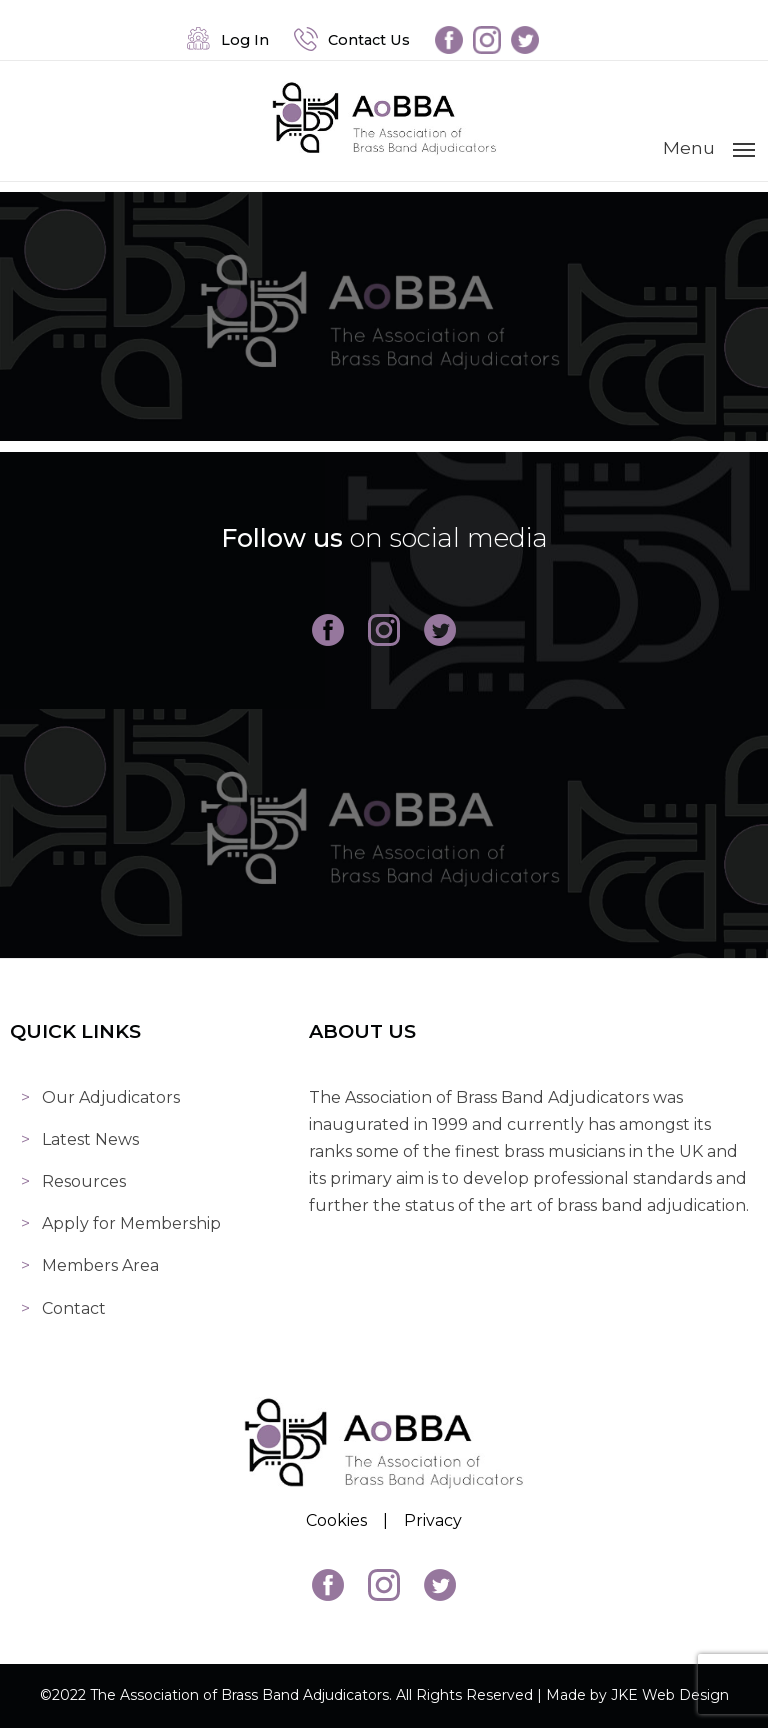 Image resolution: width=768 pixels, height=1728 pixels. I want to click on JKE Web Design, so click(670, 1695).